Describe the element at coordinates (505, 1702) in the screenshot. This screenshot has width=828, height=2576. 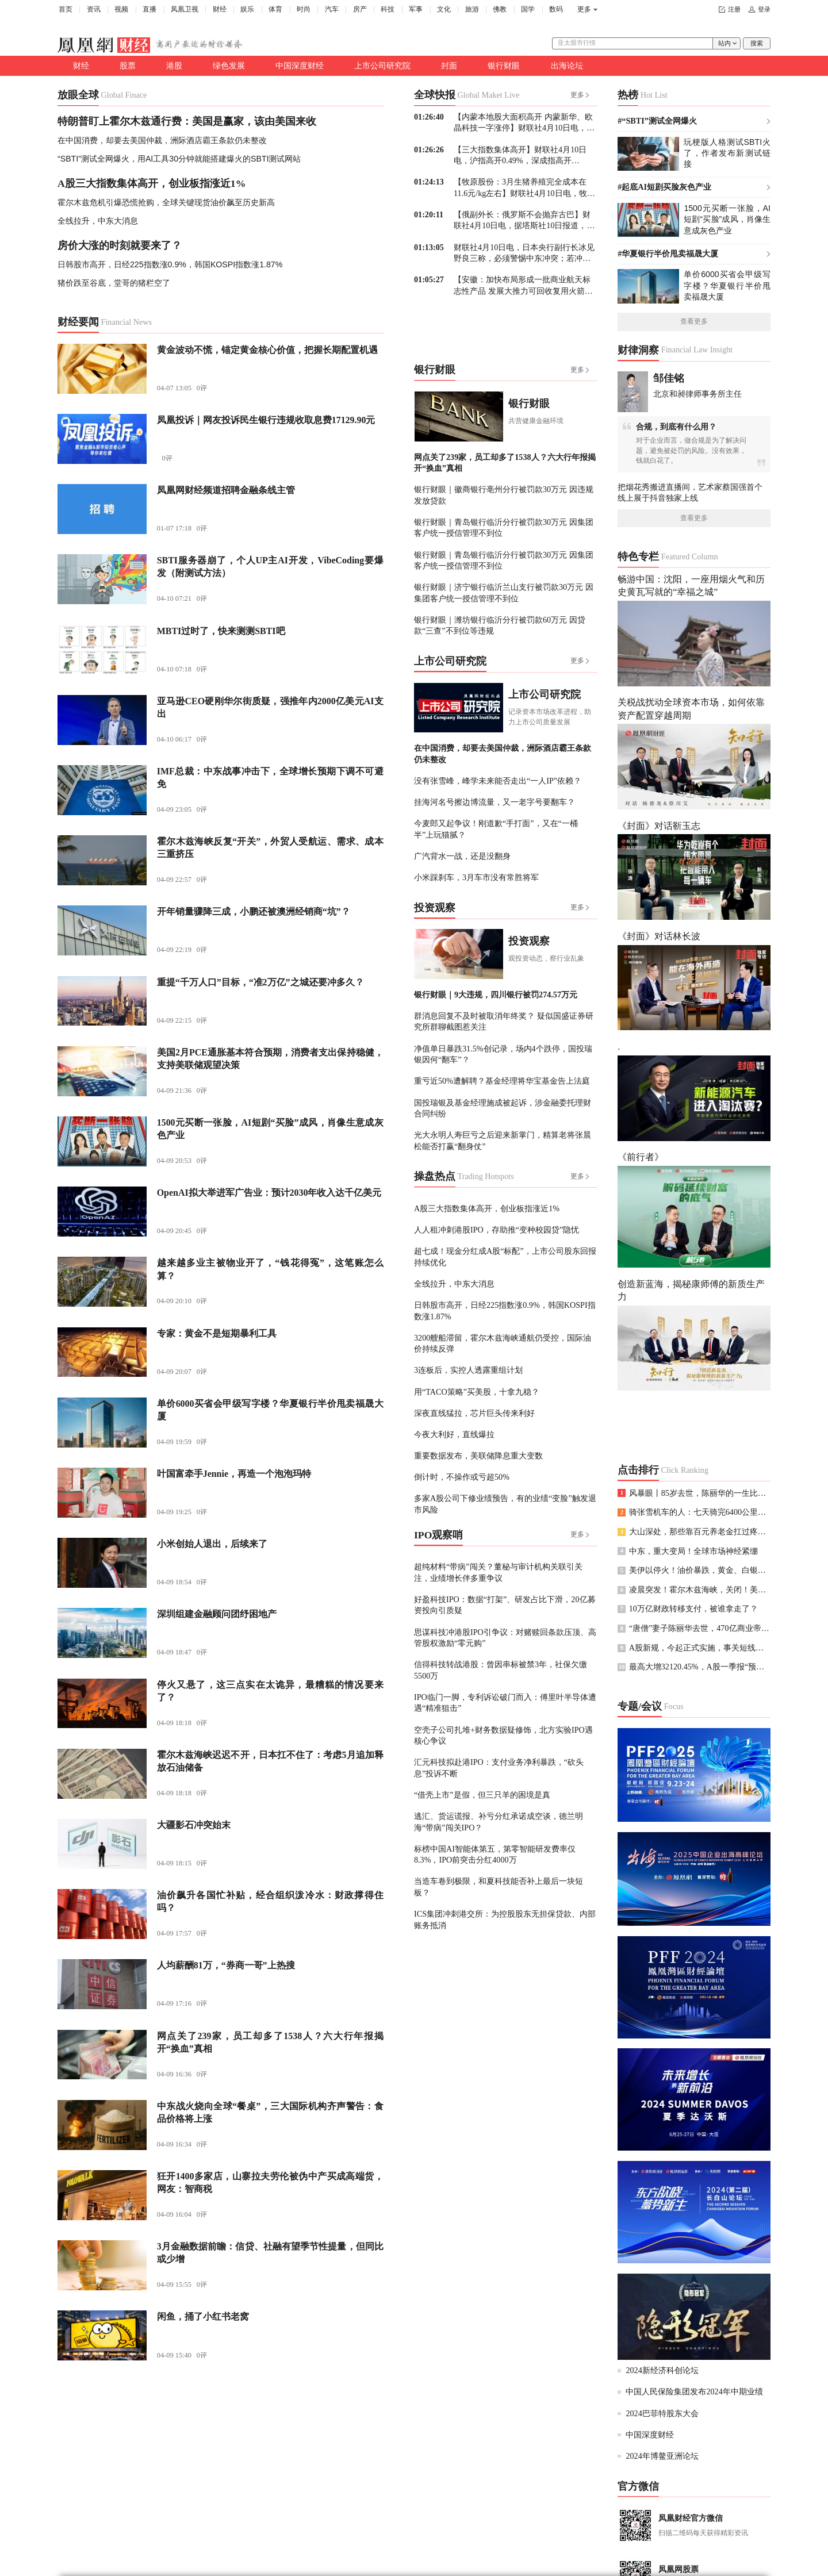
I see `IPO临门一脚，专利诉讼破门而入：傅里叶半导体遭遇“精准狙击”` at that location.